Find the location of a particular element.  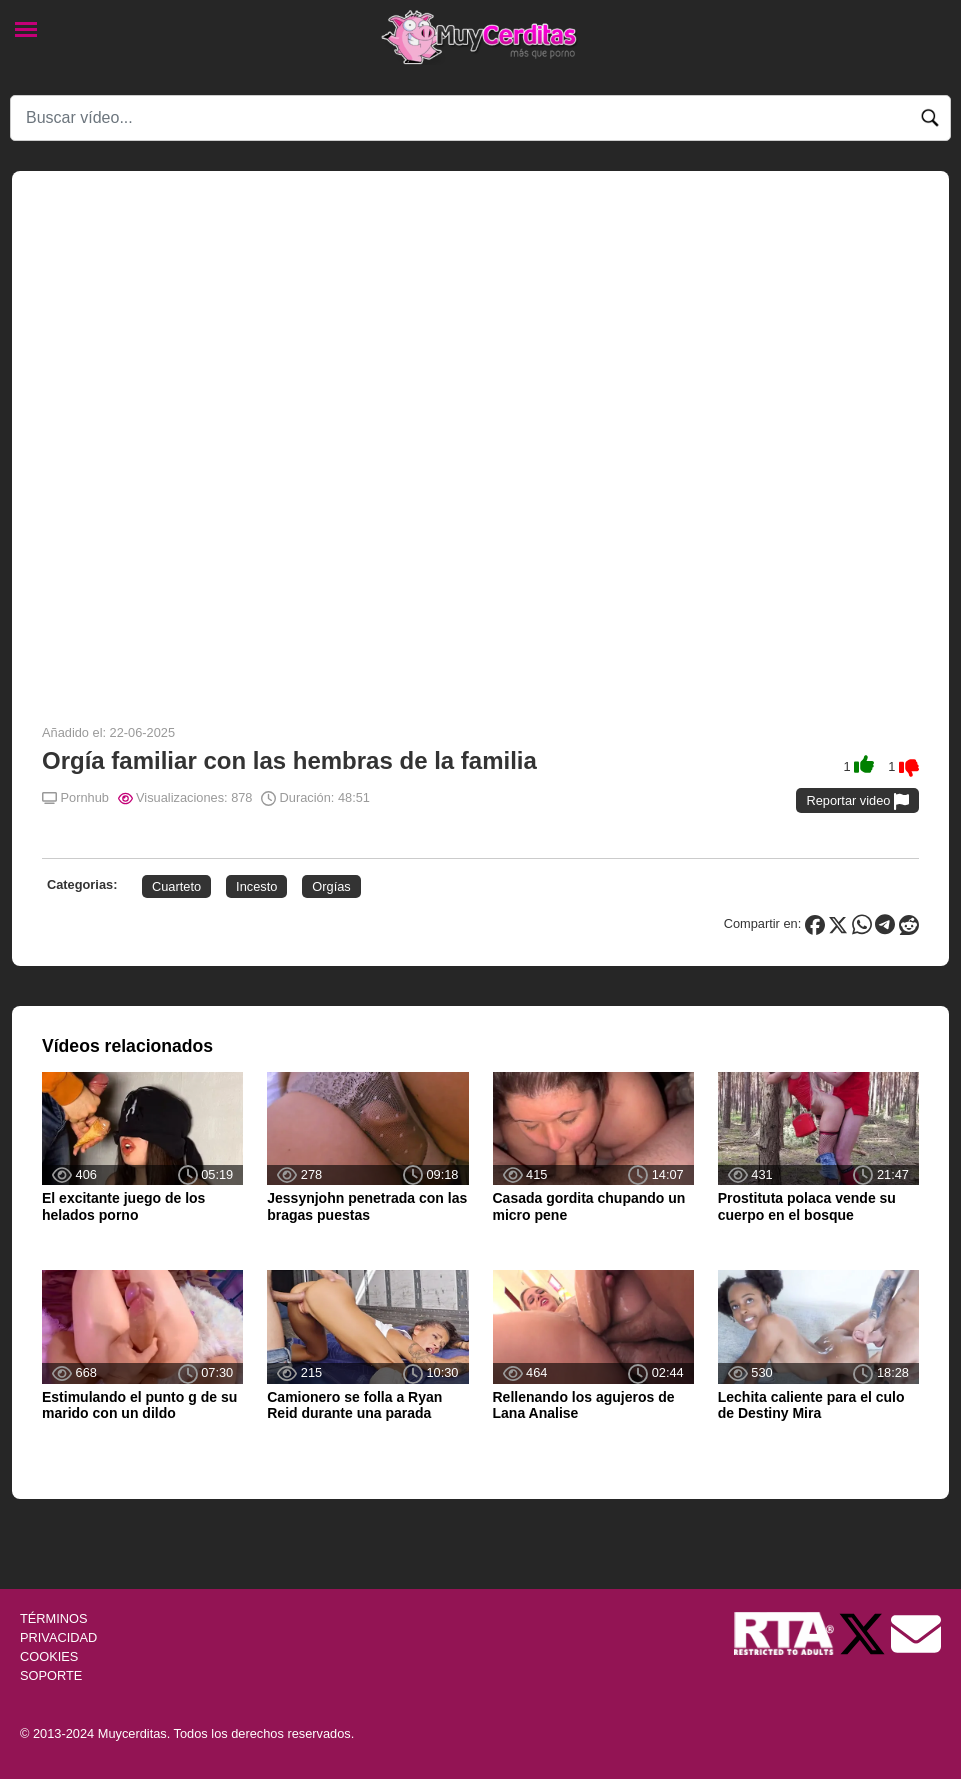

Reportar video is located at coordinates (857, 801).